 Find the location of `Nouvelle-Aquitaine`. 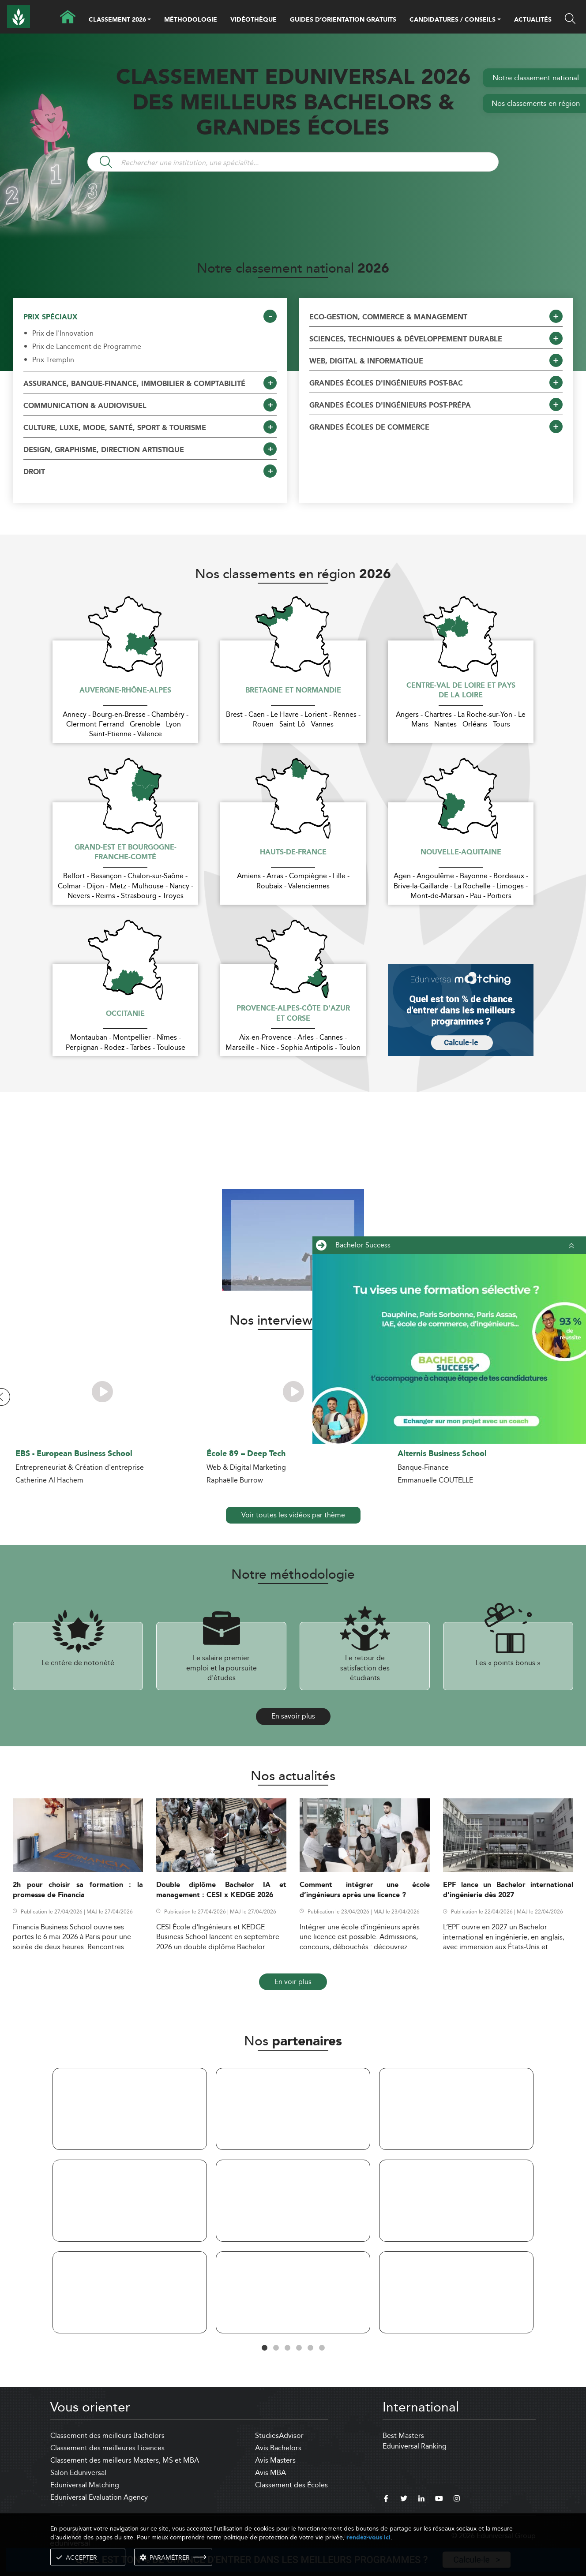

Nouvelle-Aquitaine is located at coordinates (461, 852).